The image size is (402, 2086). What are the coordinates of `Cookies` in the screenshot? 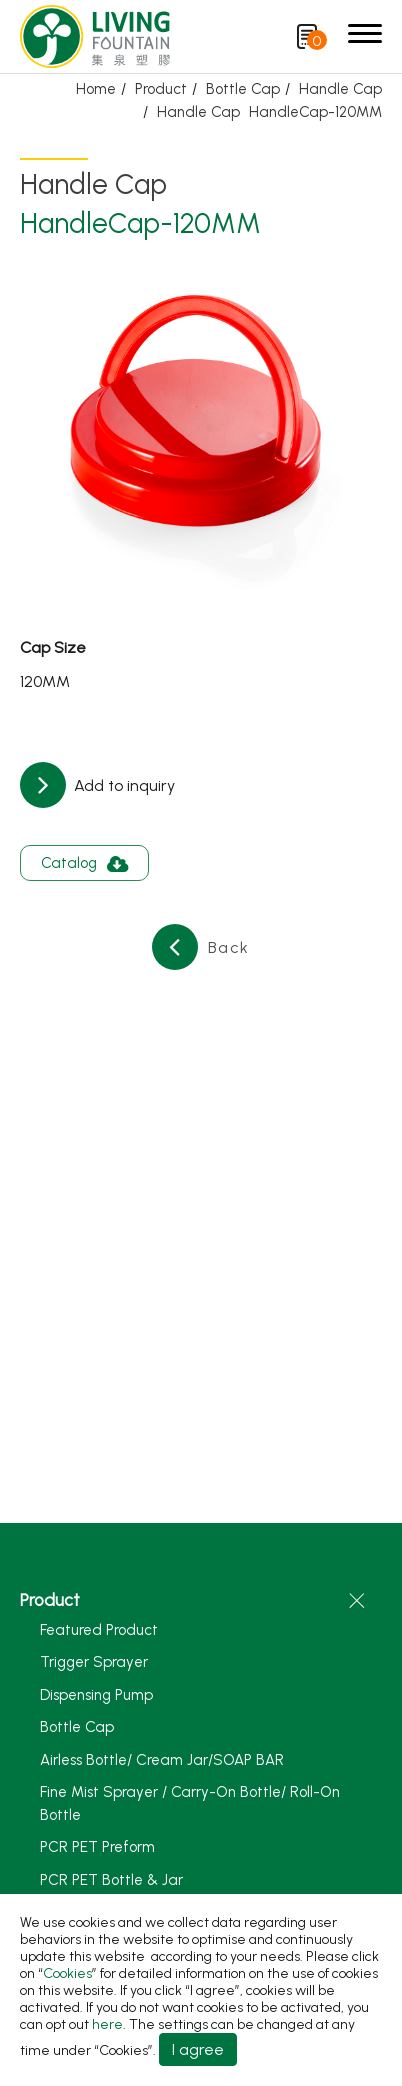 It's located at (67, 1973).